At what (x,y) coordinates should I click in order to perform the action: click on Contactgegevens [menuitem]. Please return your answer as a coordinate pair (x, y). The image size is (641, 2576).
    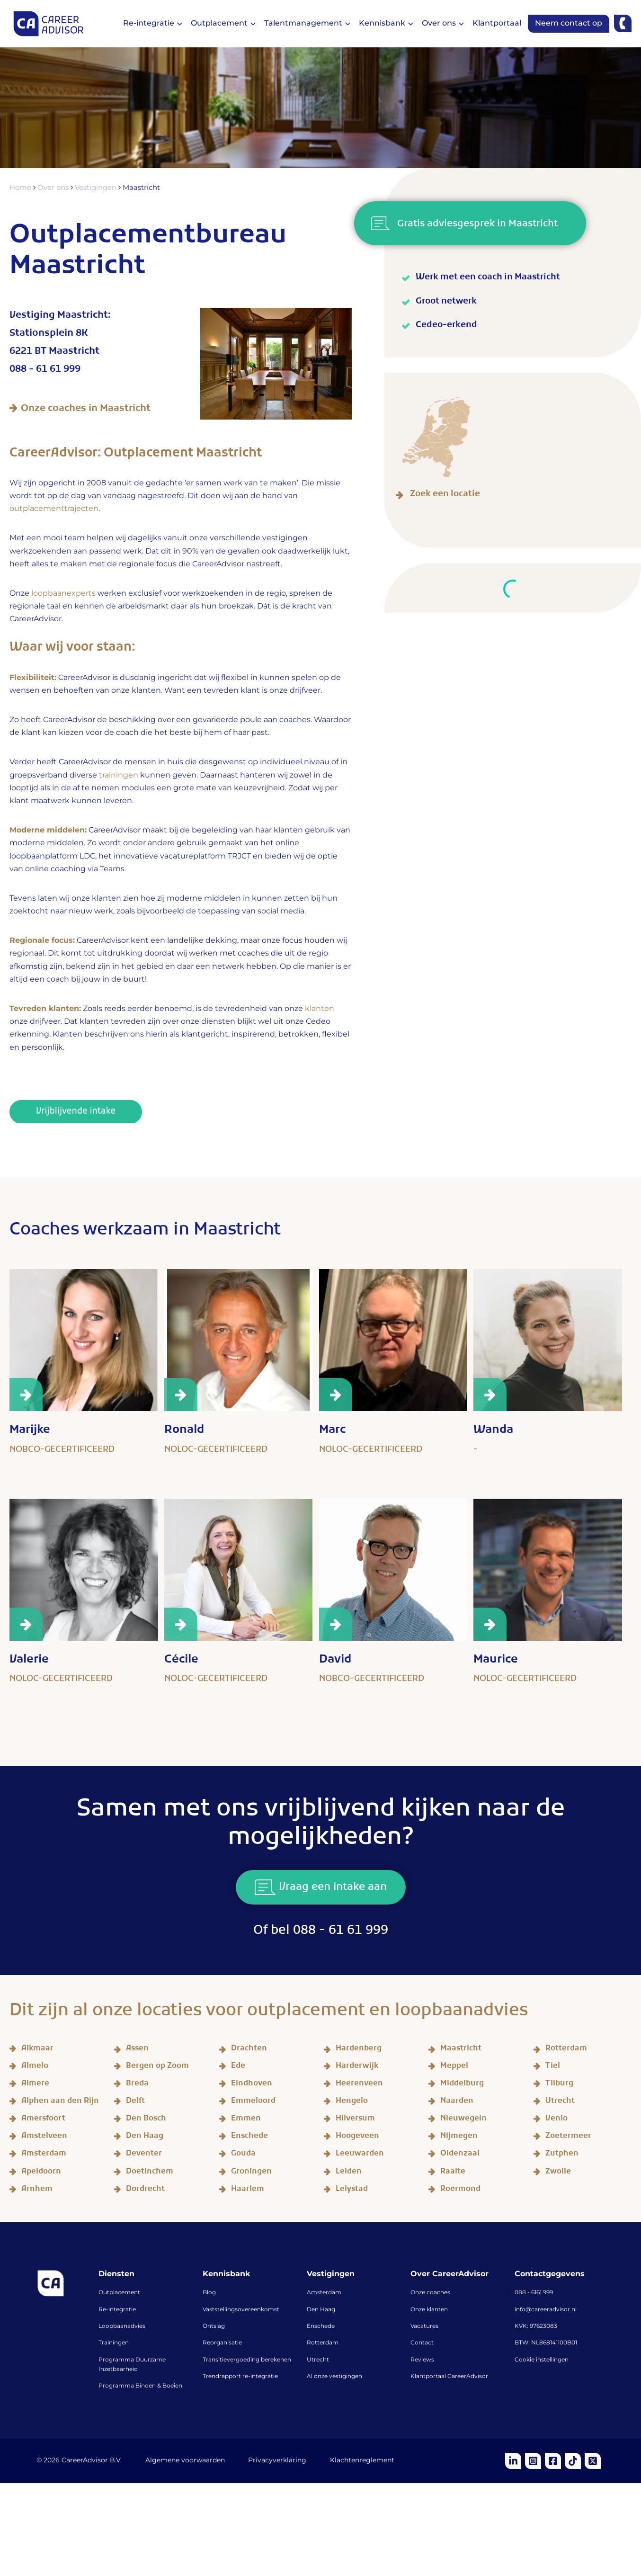
    Looking at the image, I should click on (550, 2274).